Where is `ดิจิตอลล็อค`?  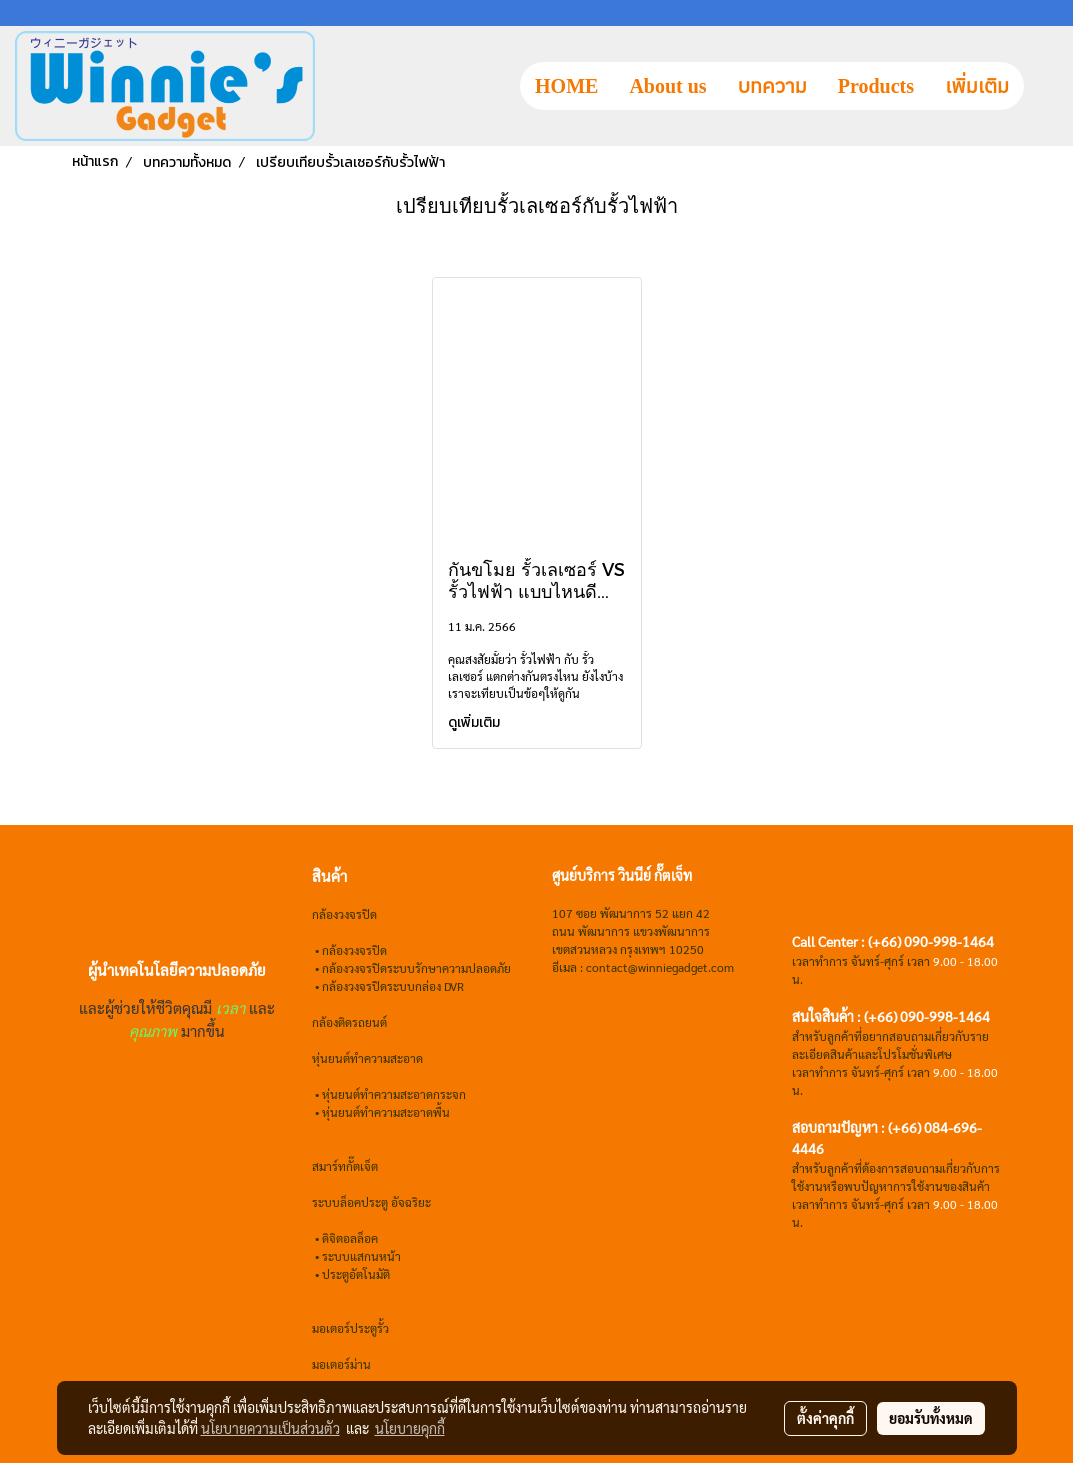 ดิจิตอลล็อค is located at coordinates (350, 1238).